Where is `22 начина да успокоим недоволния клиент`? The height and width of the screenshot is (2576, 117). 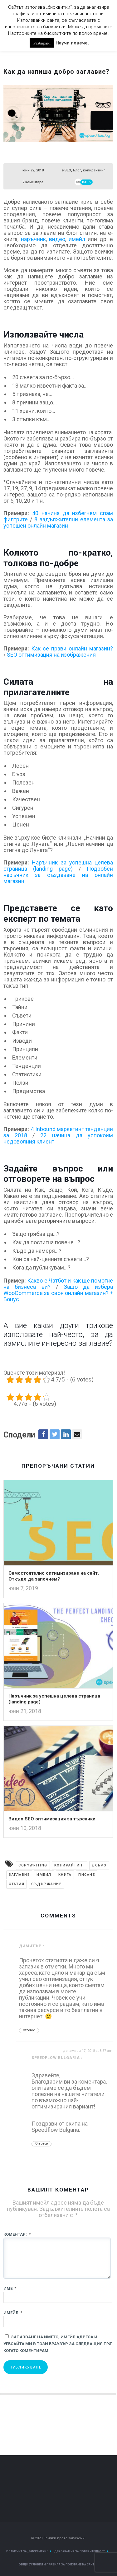
22 начина да успокоим недоволния клиент is located at coordinates (58, 1138).